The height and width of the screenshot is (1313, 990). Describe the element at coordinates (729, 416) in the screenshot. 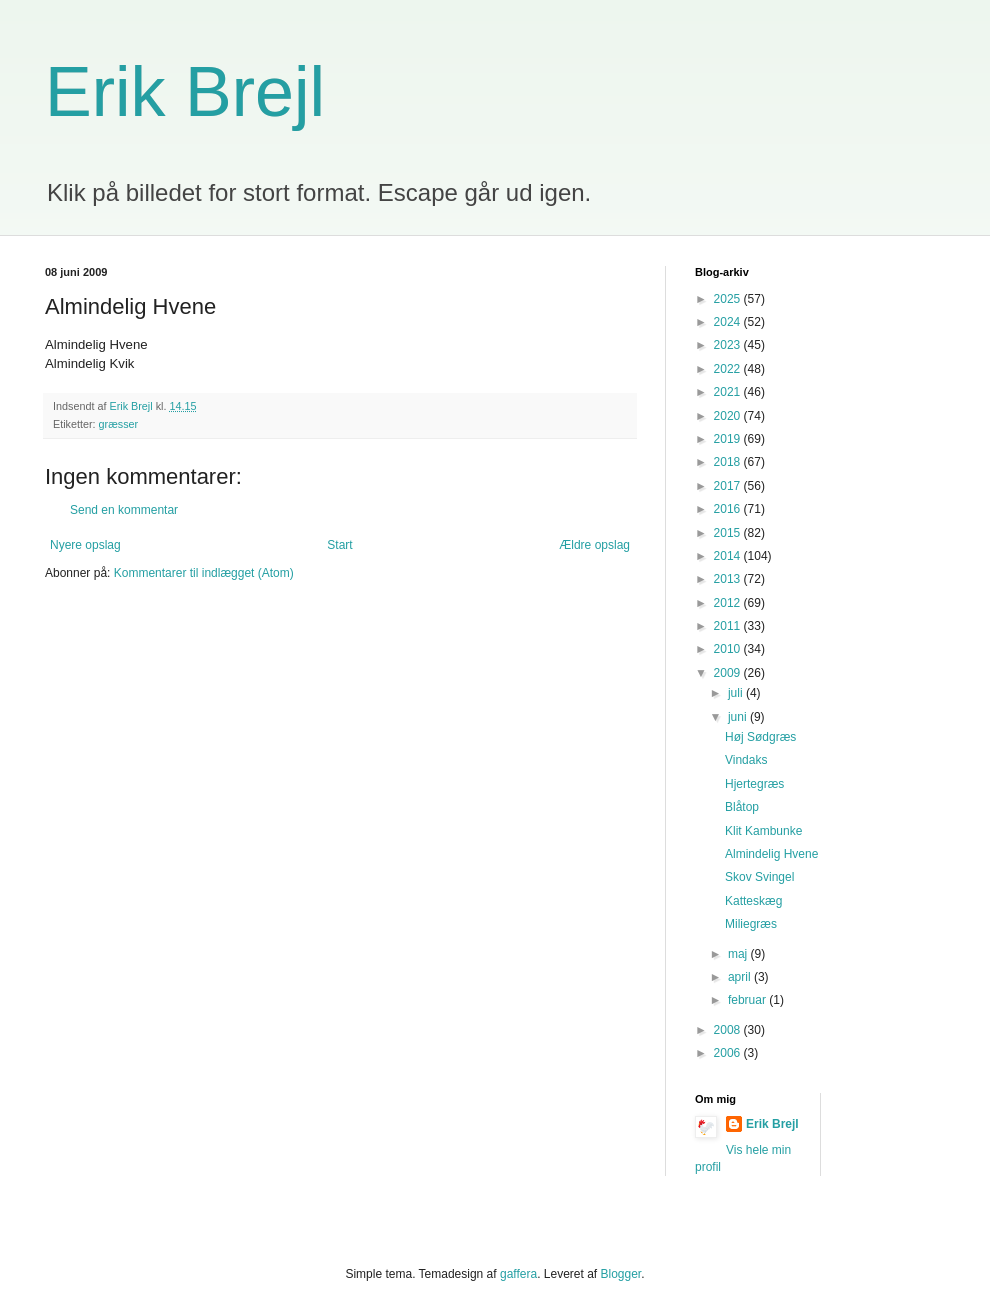

I see `2020` at that location.